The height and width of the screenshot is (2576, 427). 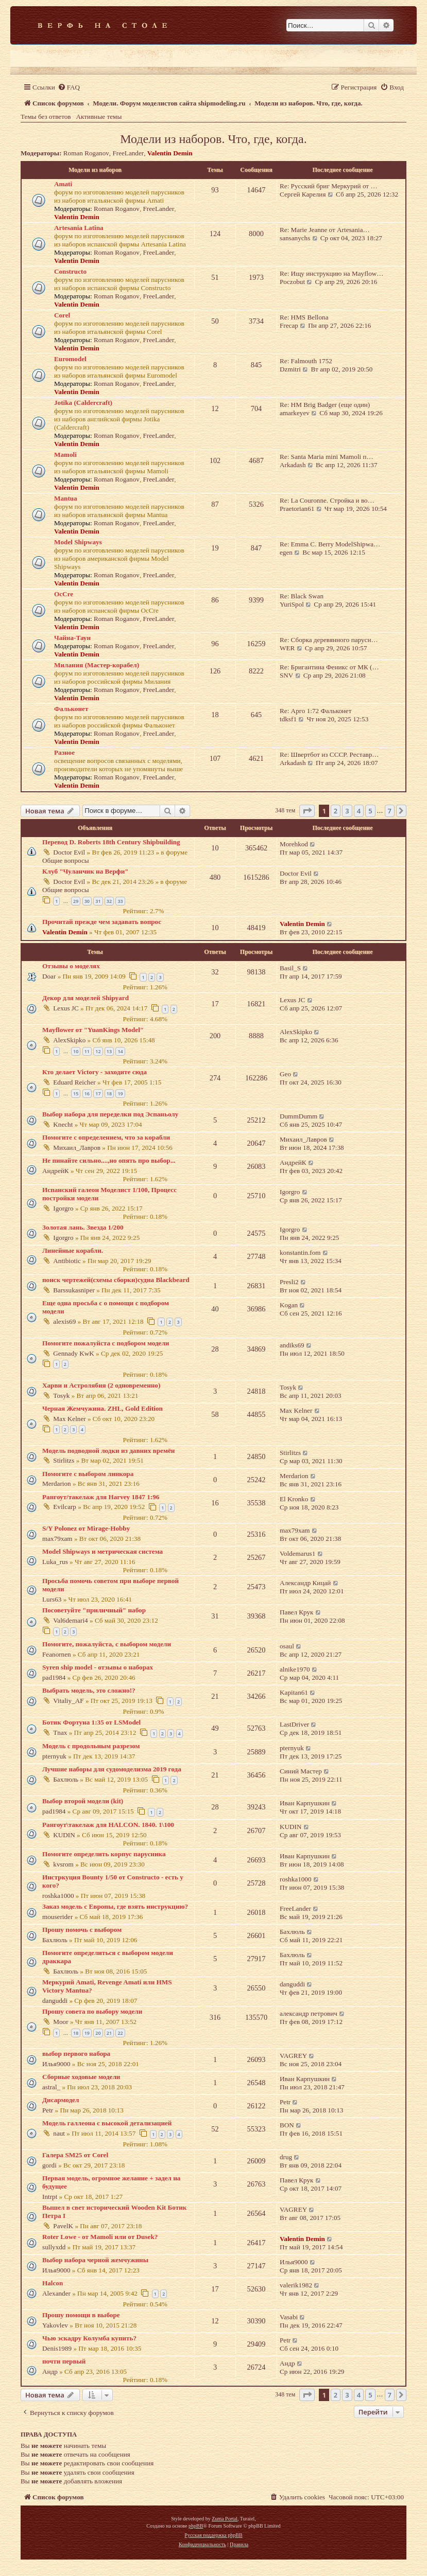 I want to click on Re: HMS Bellona, so click(x=304, y=317).